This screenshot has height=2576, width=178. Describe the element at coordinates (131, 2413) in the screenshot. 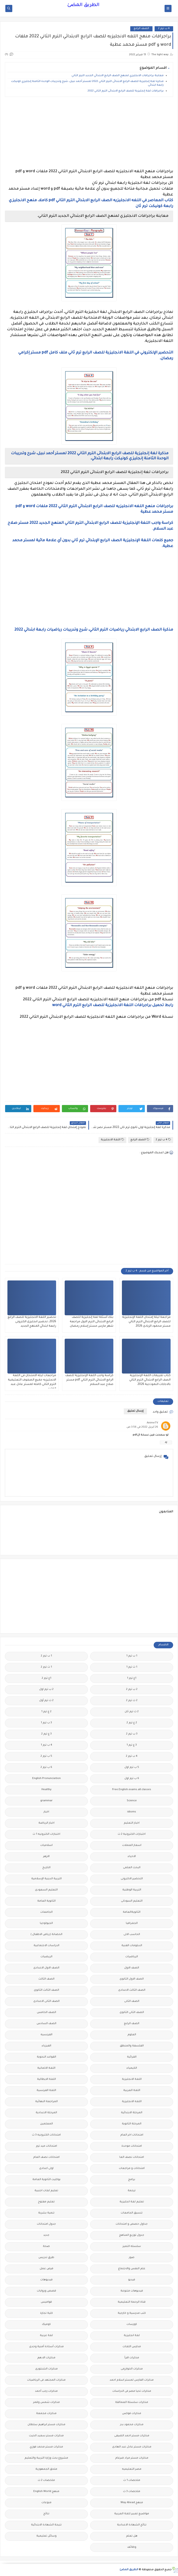

I see `مذكرات فوكس` at that location.